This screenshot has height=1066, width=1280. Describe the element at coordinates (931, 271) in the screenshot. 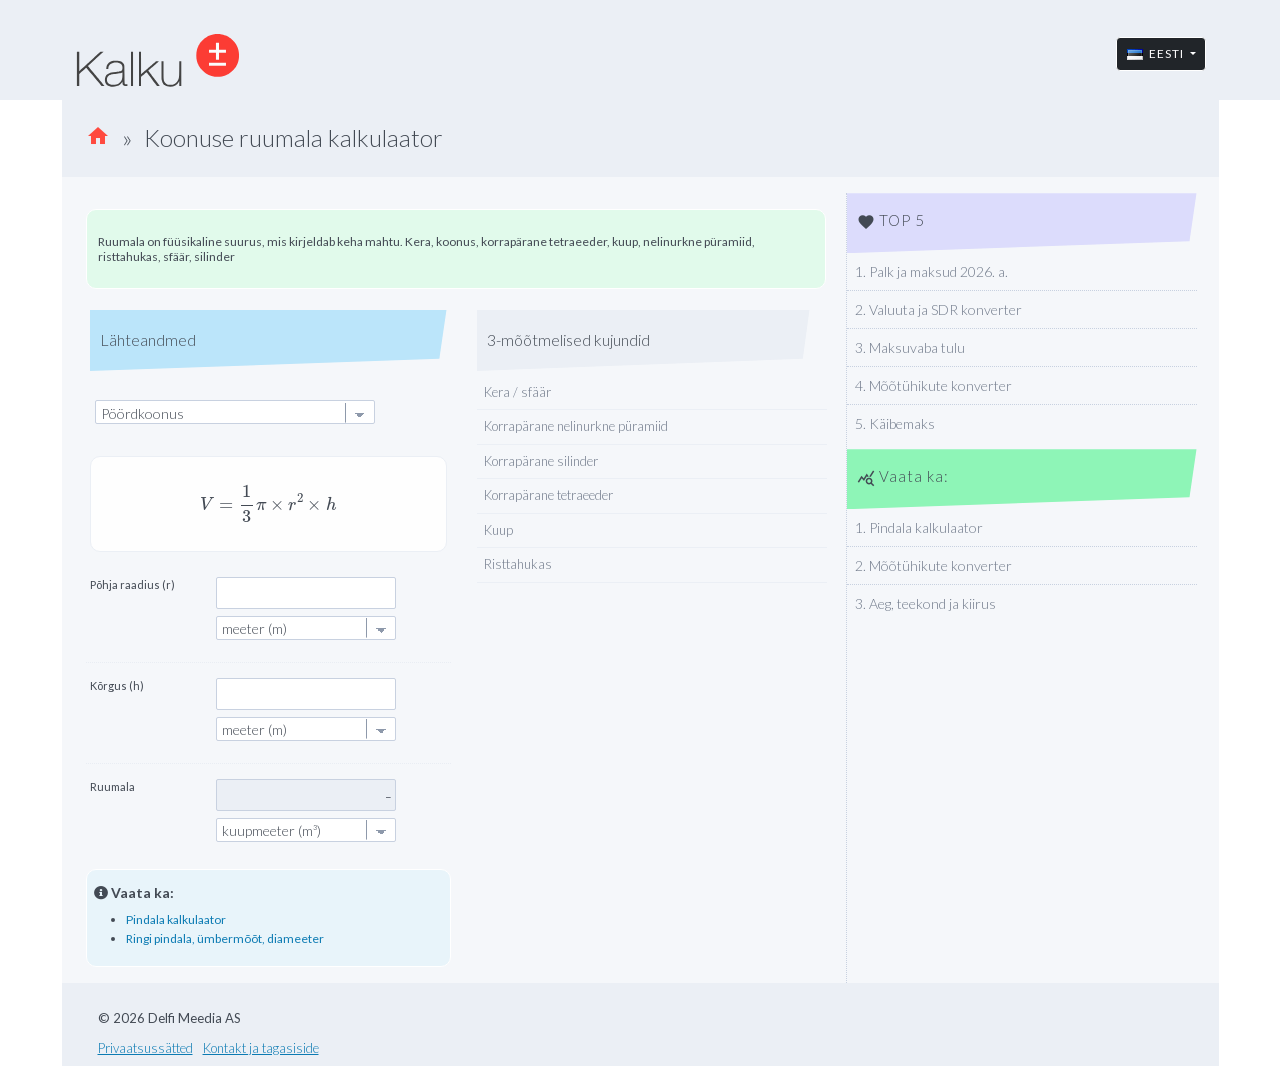

I see `1. Palk ja maksud 2026. a.` at that location.